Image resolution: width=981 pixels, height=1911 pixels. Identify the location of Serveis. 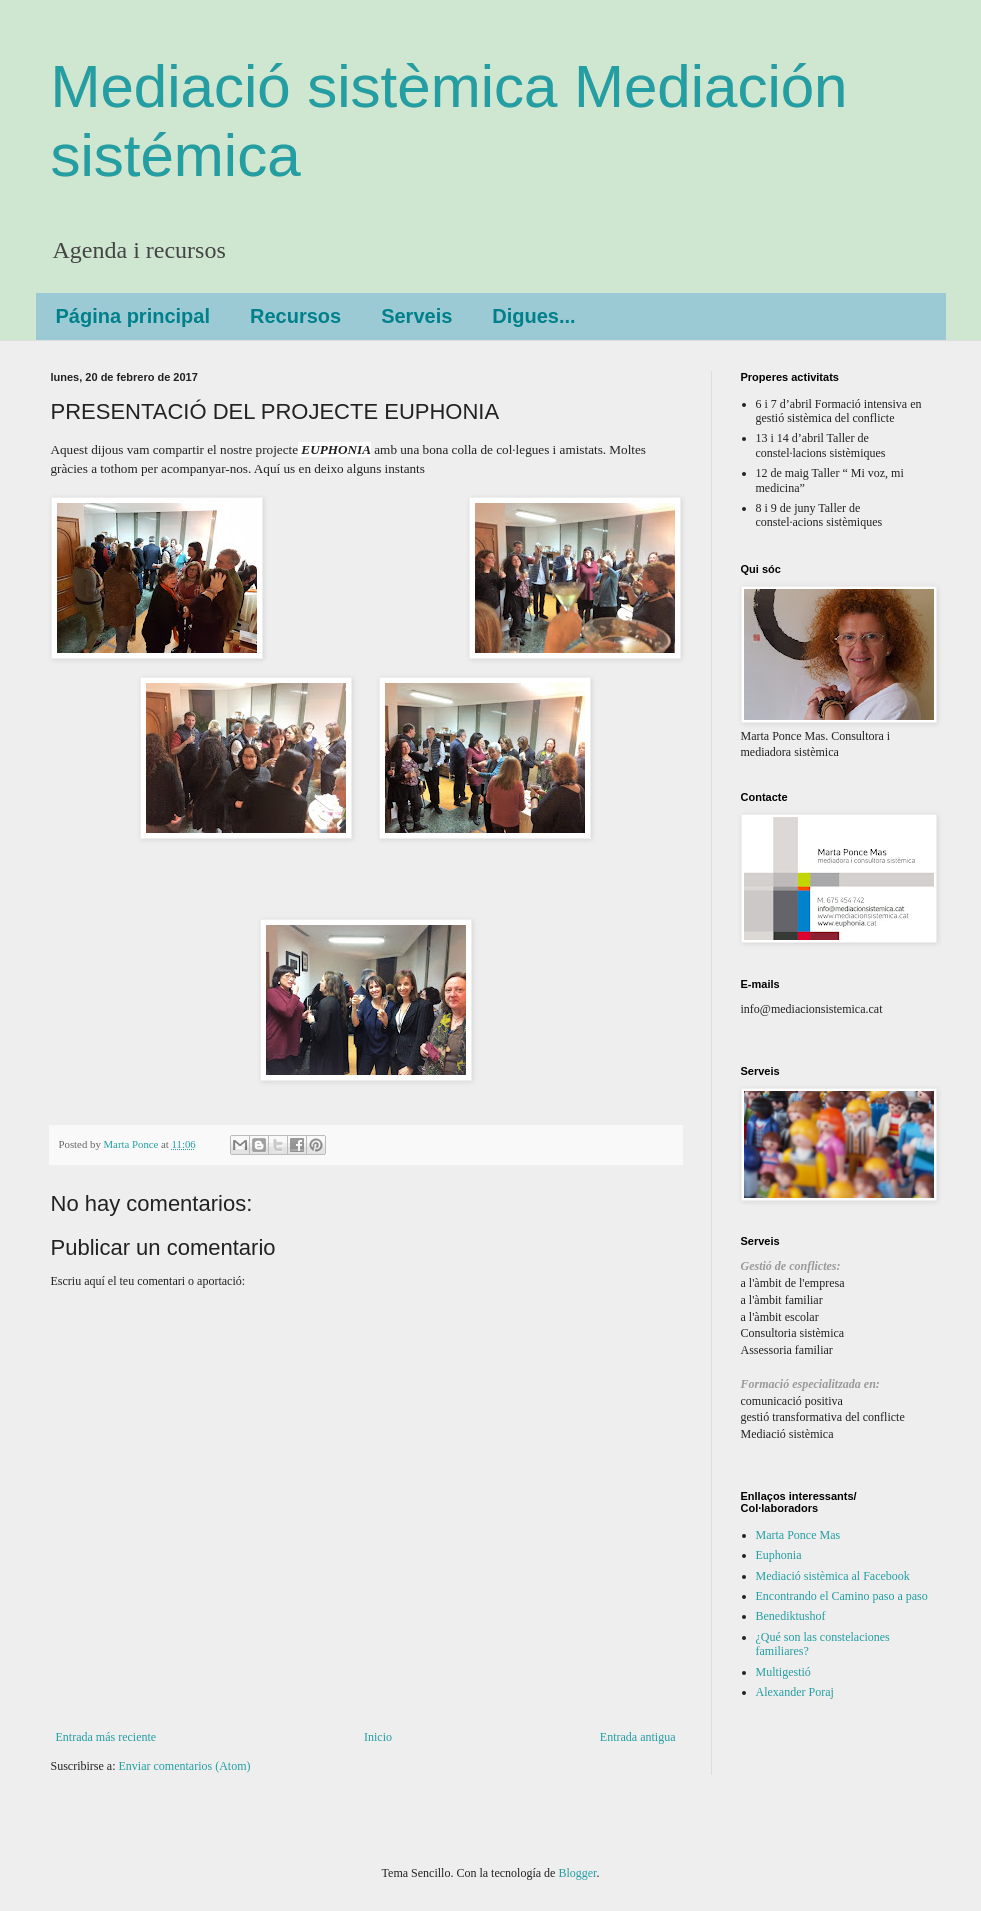
(416, 316).